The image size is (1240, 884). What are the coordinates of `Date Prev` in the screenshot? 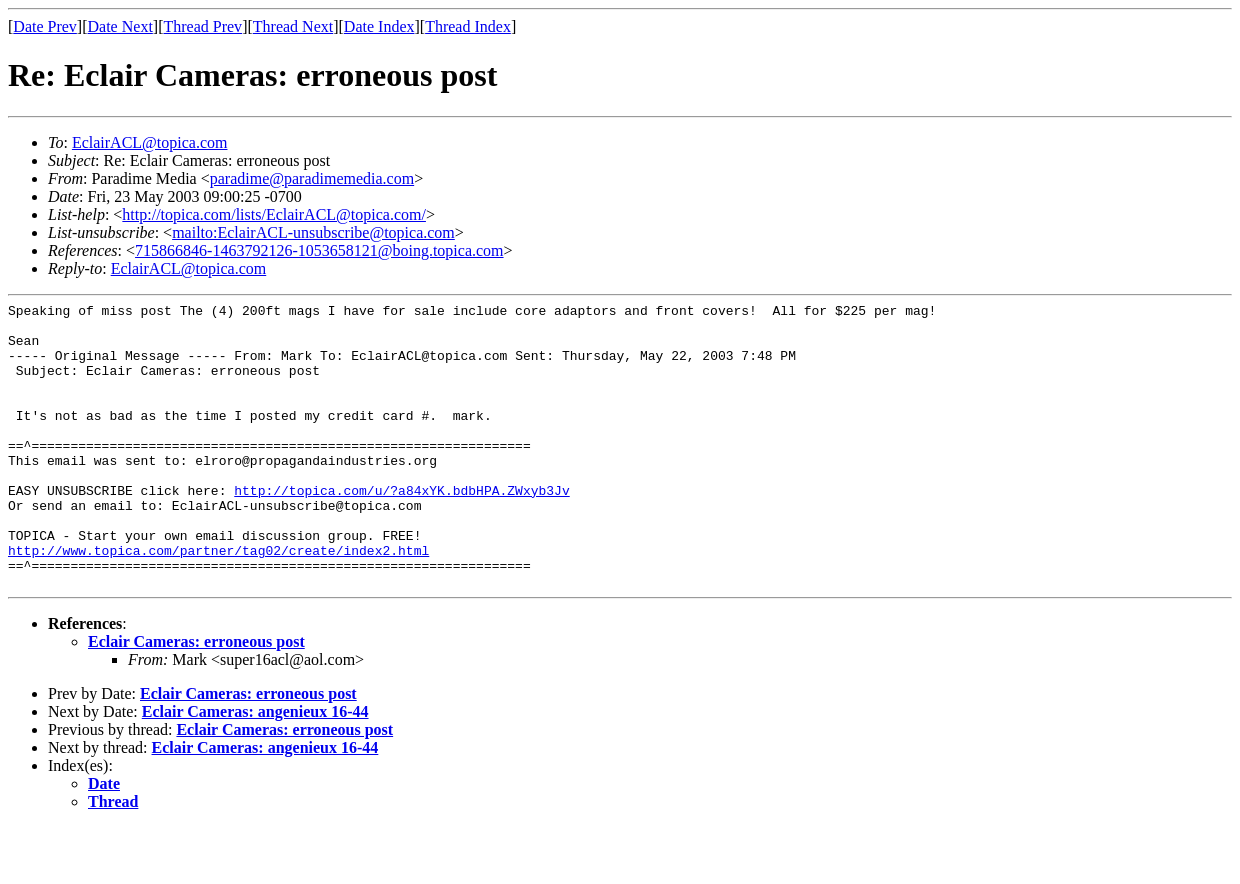 It's located at (45, 26).